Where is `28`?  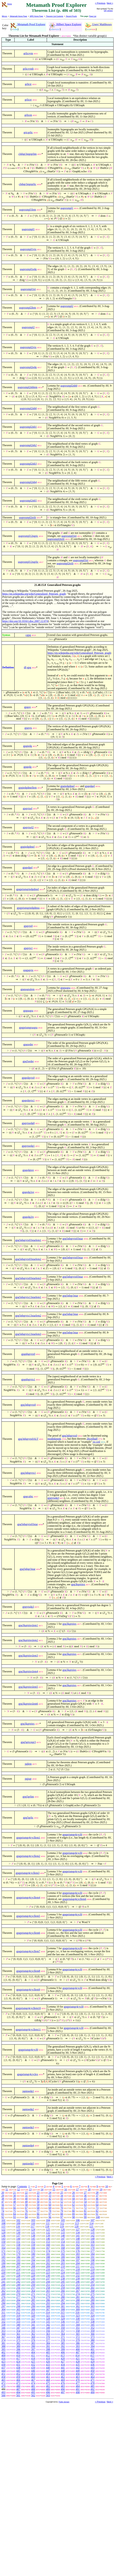
28 is located at coordinates (97, 2192).